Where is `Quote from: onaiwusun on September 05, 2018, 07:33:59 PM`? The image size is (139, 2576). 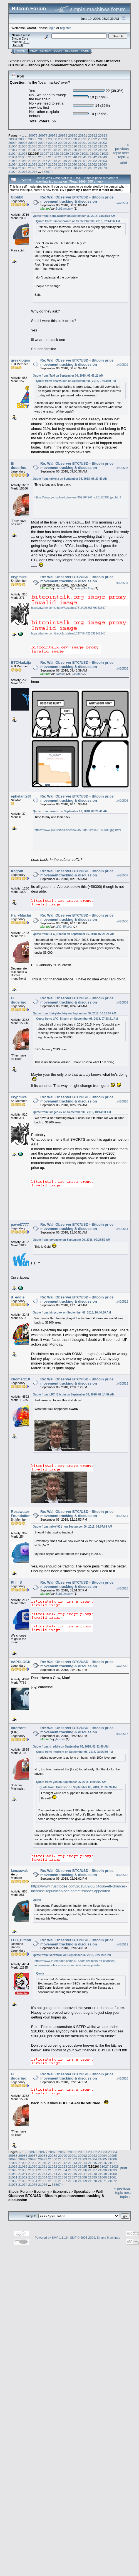
Quote from: onaiwusun on September 05, 2018, 07:33:59 PM is located at coordinates (76, 380).